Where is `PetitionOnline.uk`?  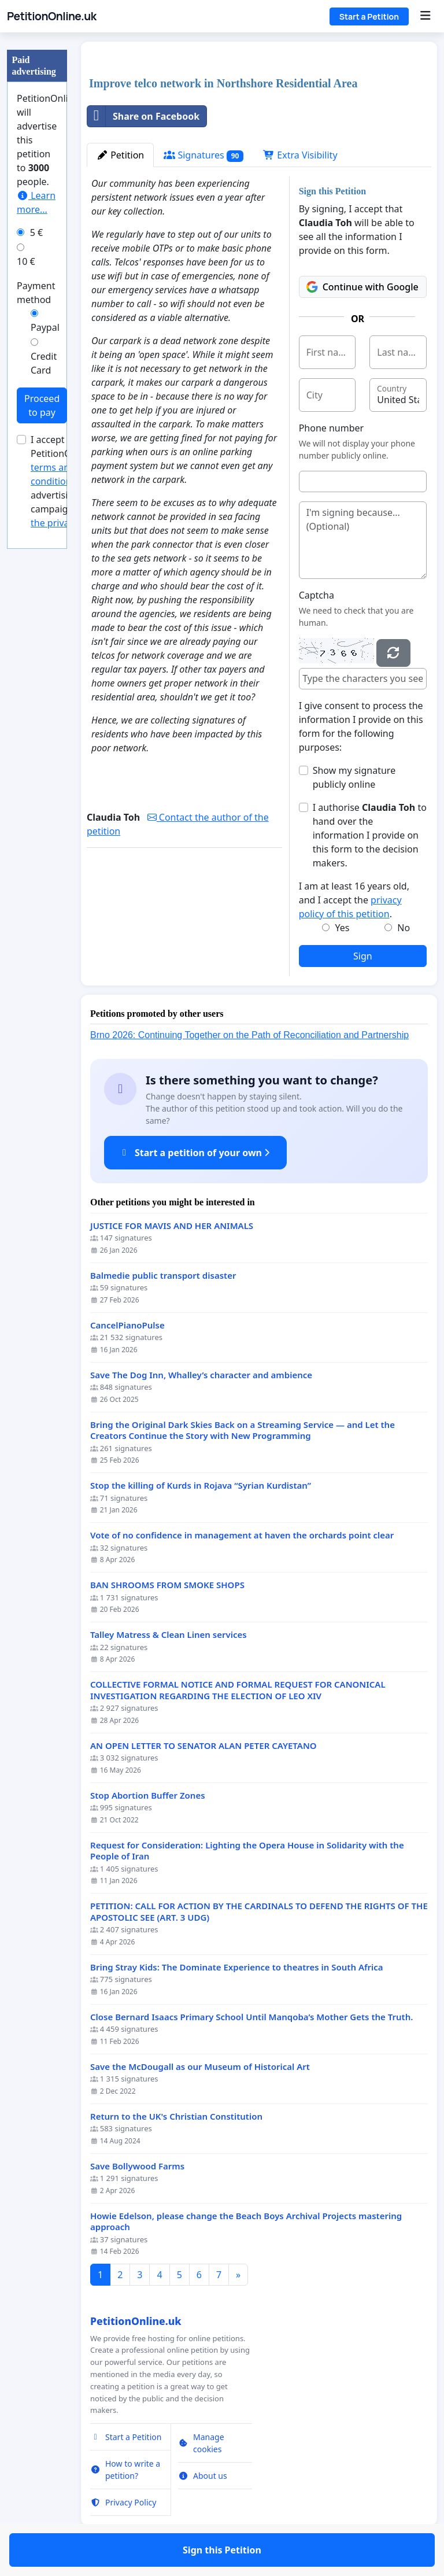
PetitionOnline.uk is located at coordinates (52, 16).